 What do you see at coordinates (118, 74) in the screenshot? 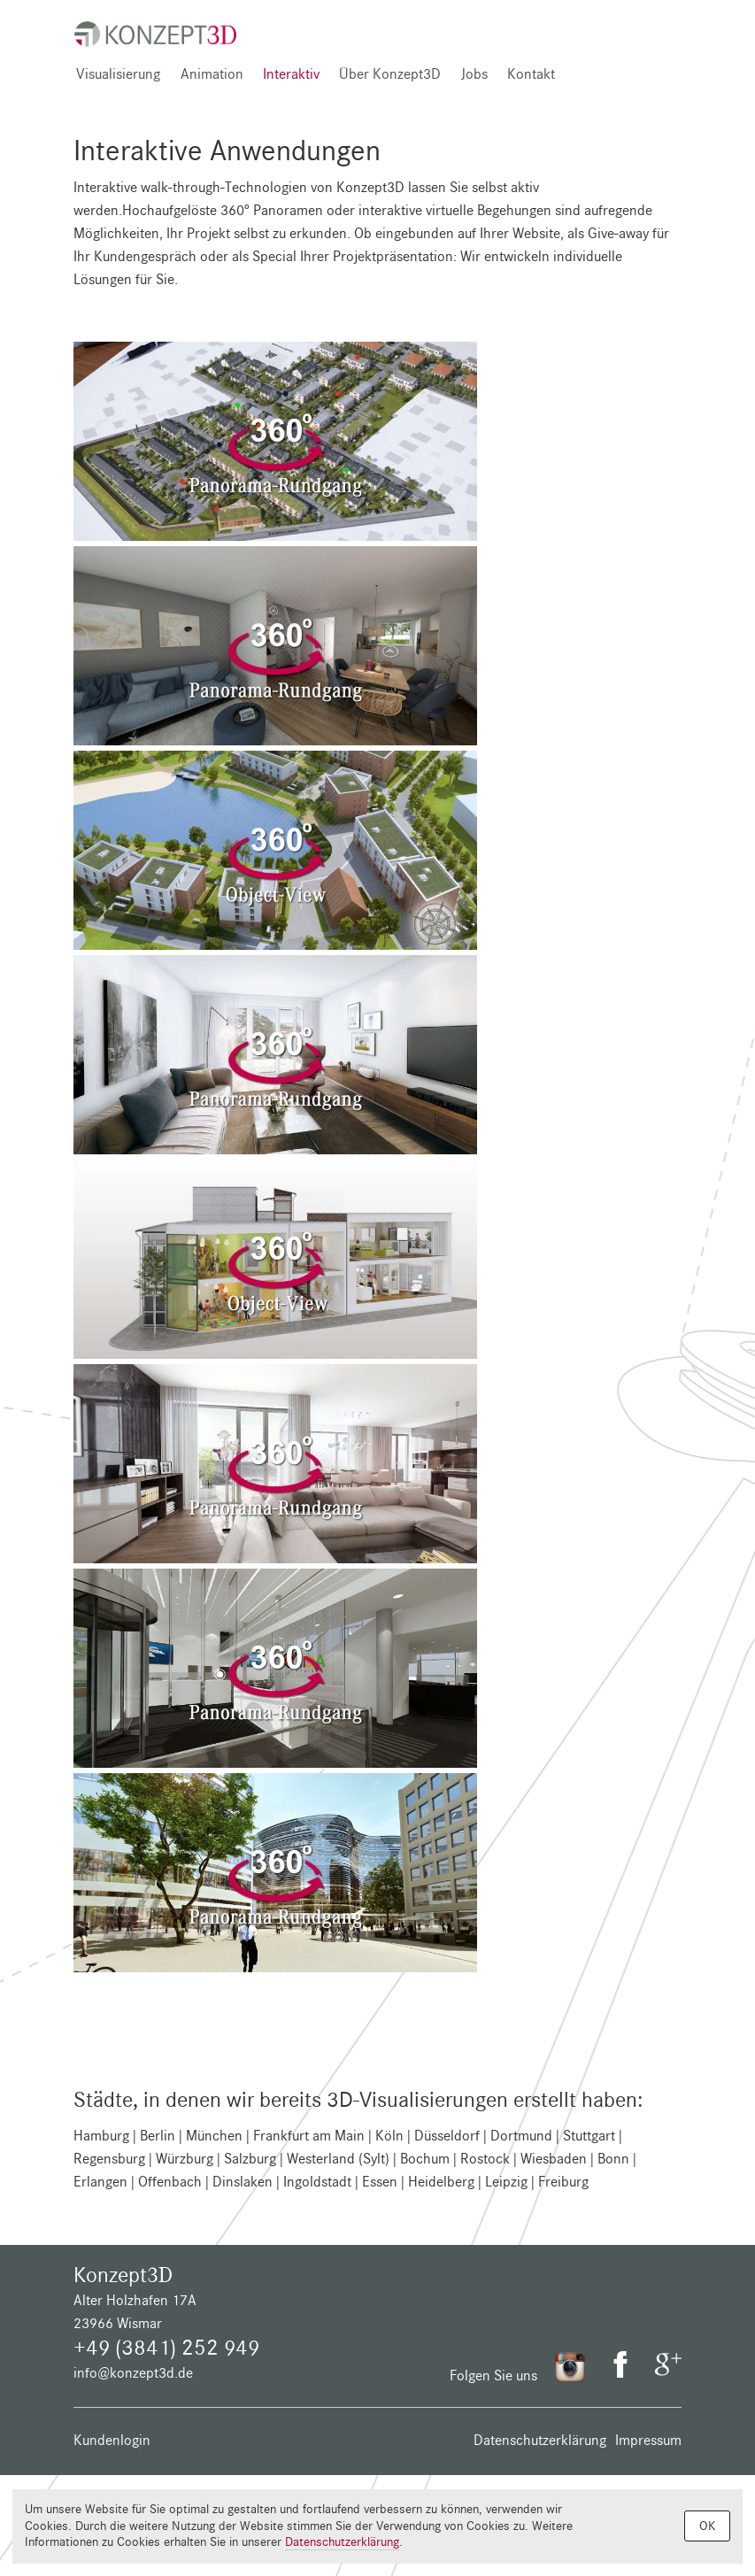
I see `Visualisierung` at bounding box center [118, 74].